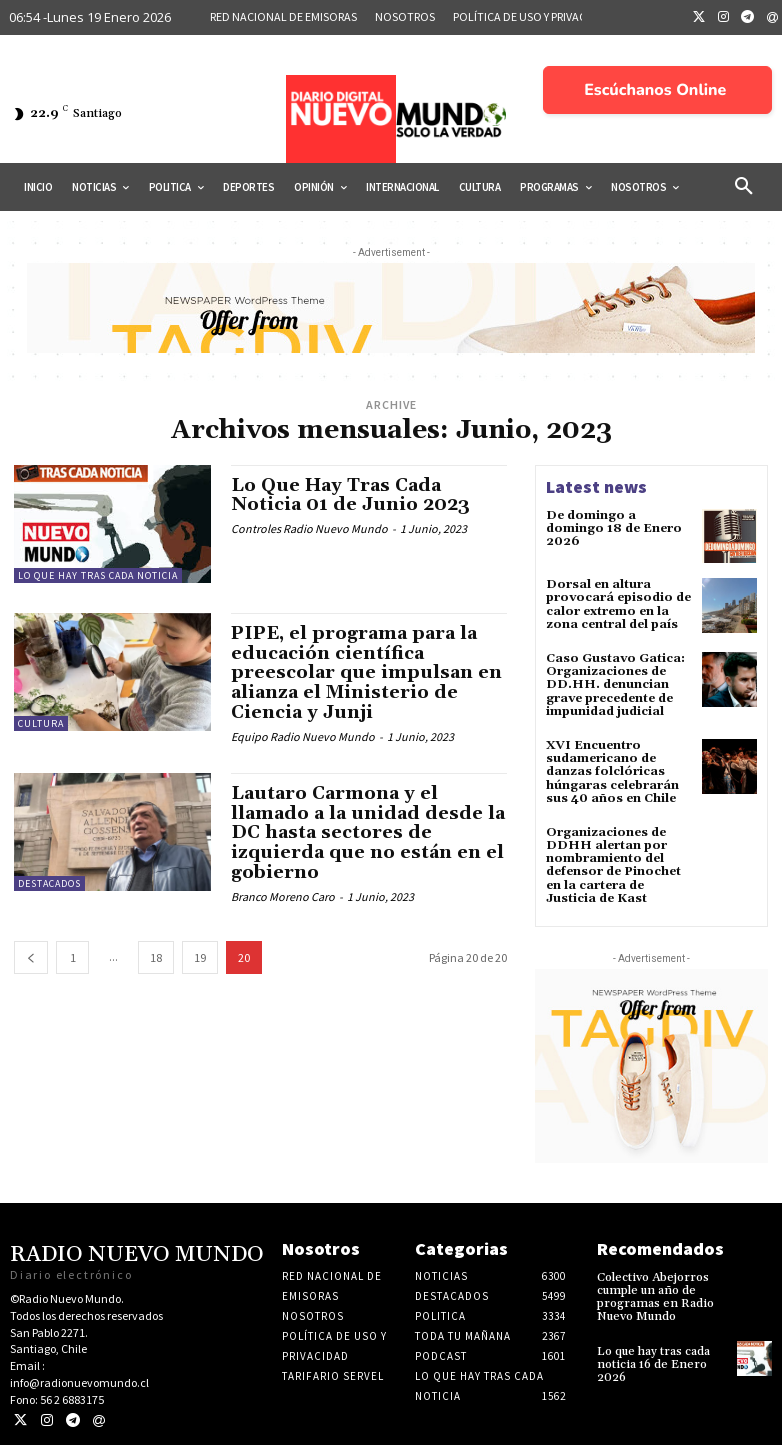  Describe the element at coordinates (41, 723) in the screenshot. I see `Cultura` at that location.